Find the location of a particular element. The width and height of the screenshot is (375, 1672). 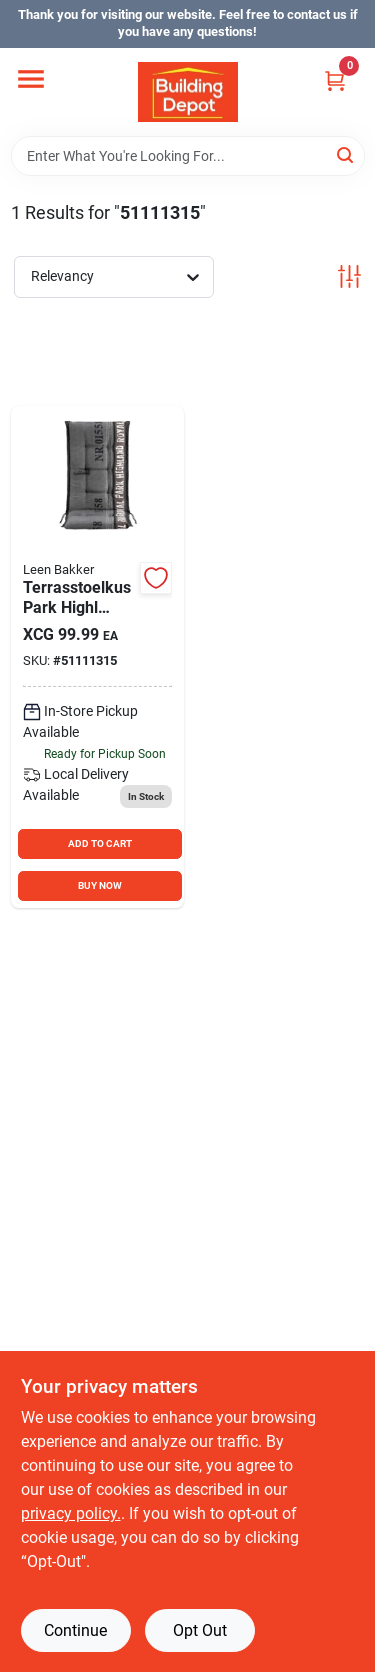

[Search] is located at coordinates (346, 154).